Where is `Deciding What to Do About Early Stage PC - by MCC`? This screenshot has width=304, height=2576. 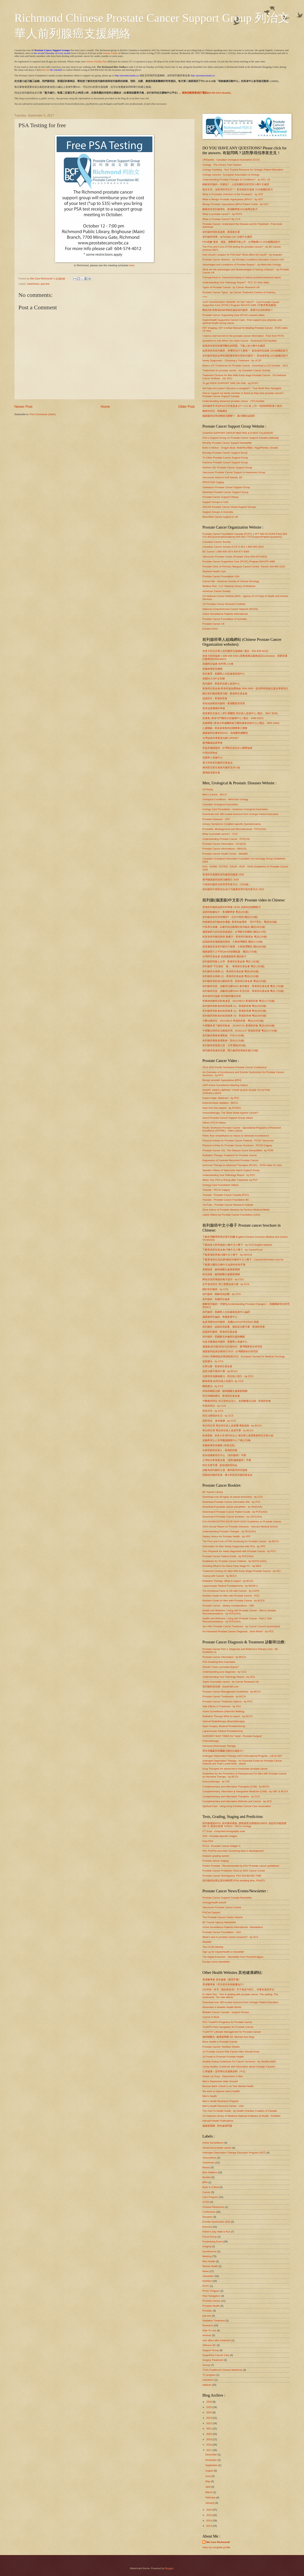
Deciding What to Do About Early Stage PC - by MCC is located at coordinates (231, 1566).